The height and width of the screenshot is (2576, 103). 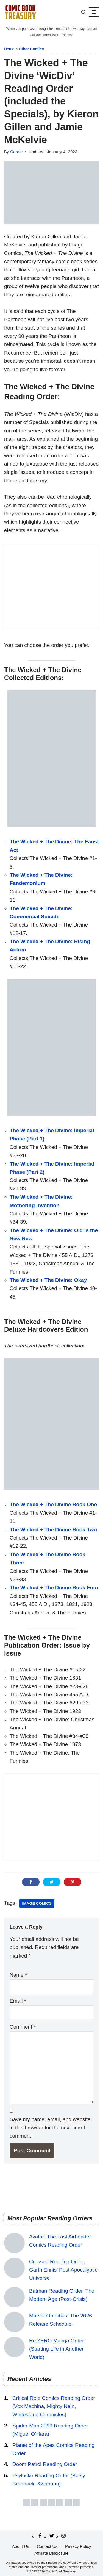 I want to click on Doom Patrol Reading Order, so click(x=44, y=2464).